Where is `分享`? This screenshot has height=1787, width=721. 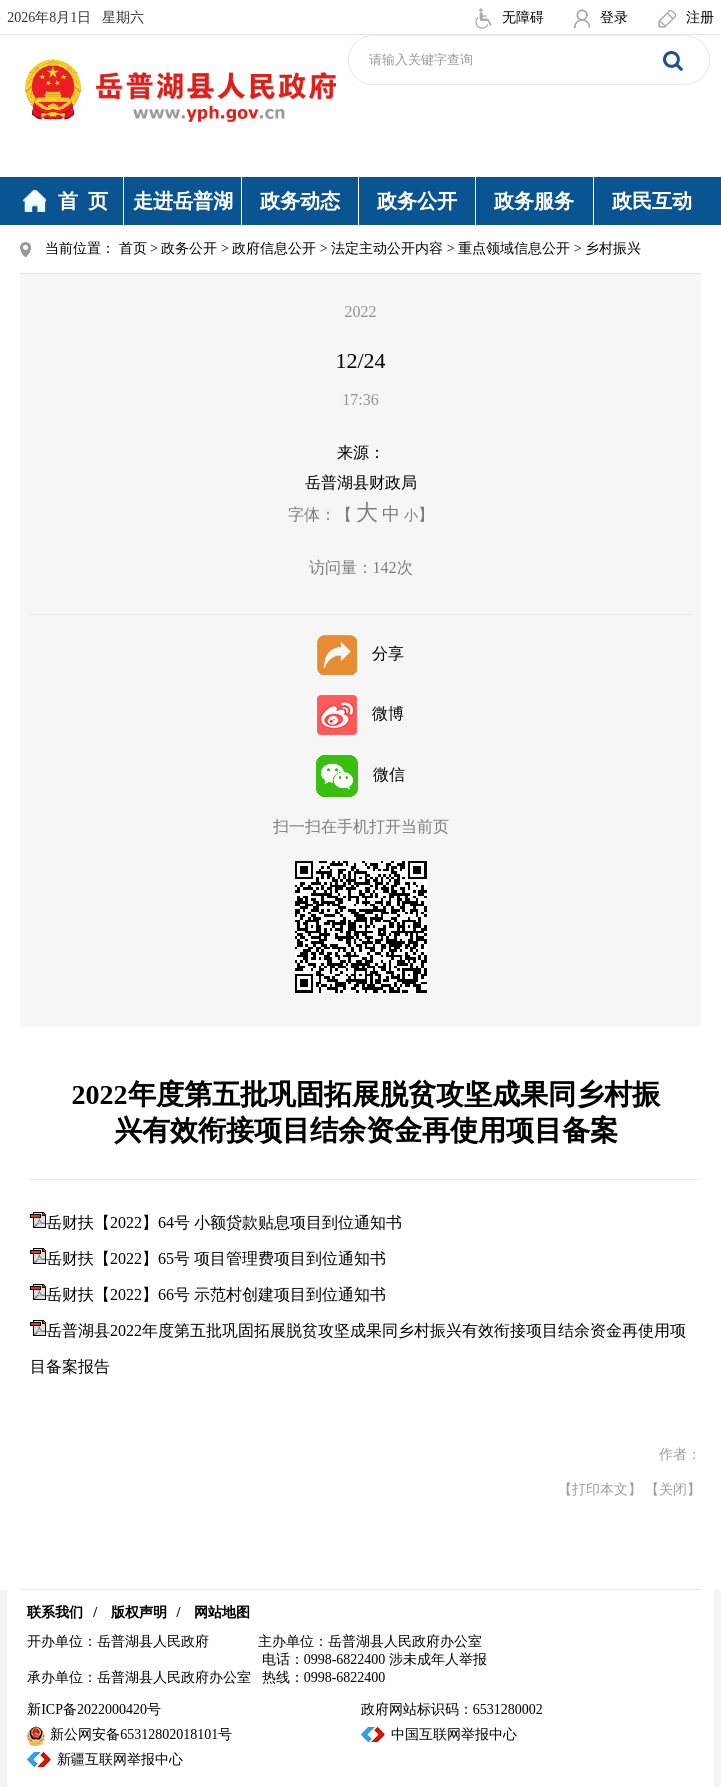 分享 is located at coordinates (360, 653).